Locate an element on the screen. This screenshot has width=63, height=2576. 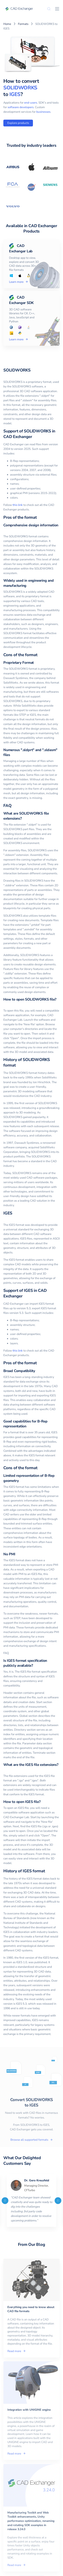
[is iges format specification publicly available permalink] is located at coordinates (35, 1665).